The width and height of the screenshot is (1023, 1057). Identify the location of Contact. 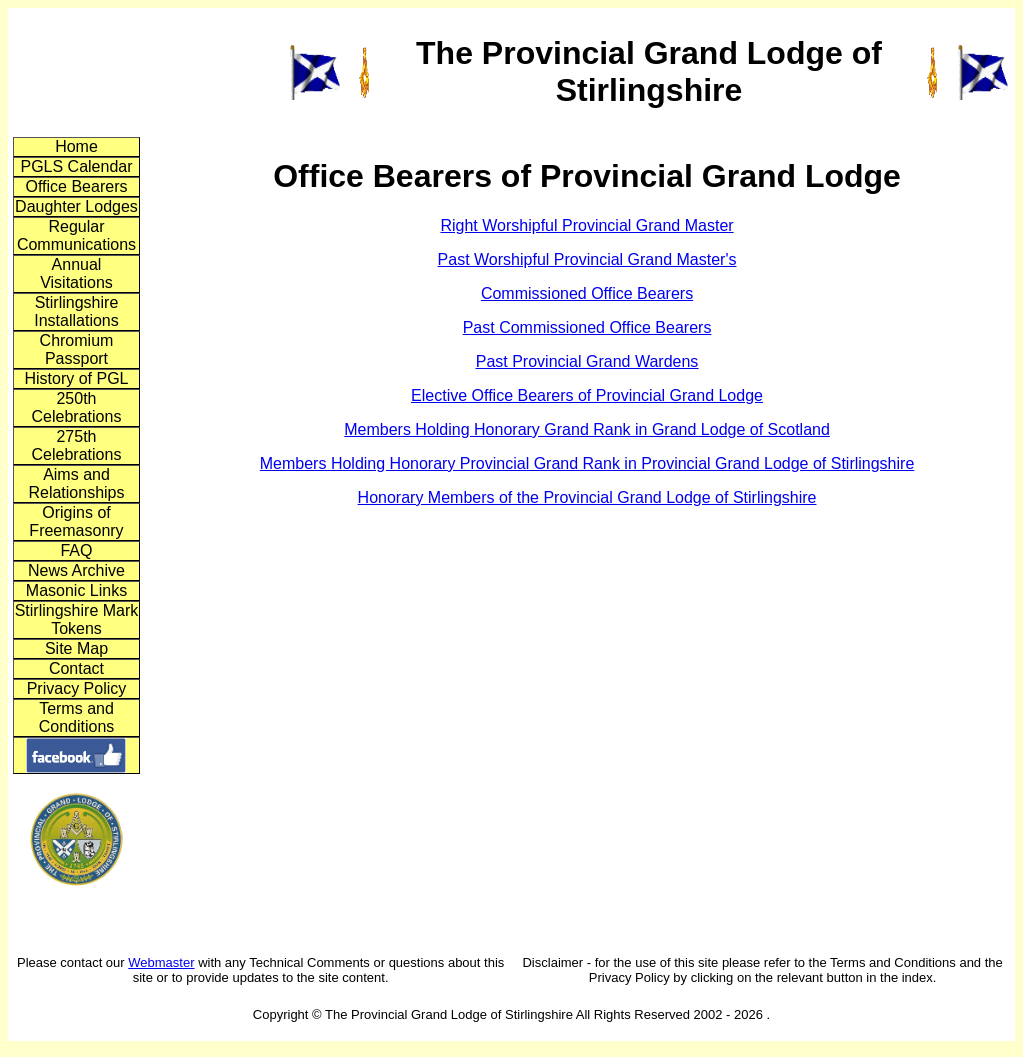
(76, 668).